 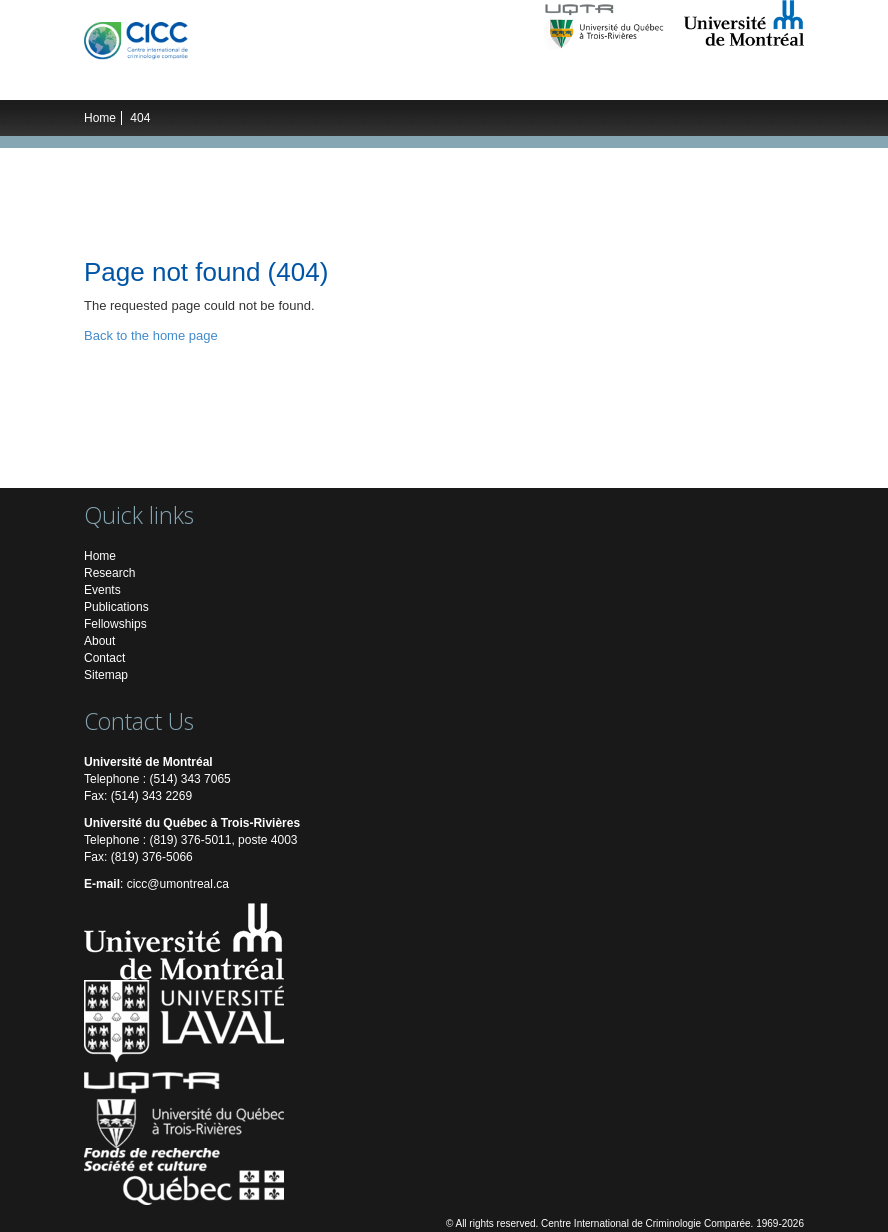 What do you see at coordinates (115, 624) in the screenshot?
I see `Fellowships` at bounding box center [115, 624].